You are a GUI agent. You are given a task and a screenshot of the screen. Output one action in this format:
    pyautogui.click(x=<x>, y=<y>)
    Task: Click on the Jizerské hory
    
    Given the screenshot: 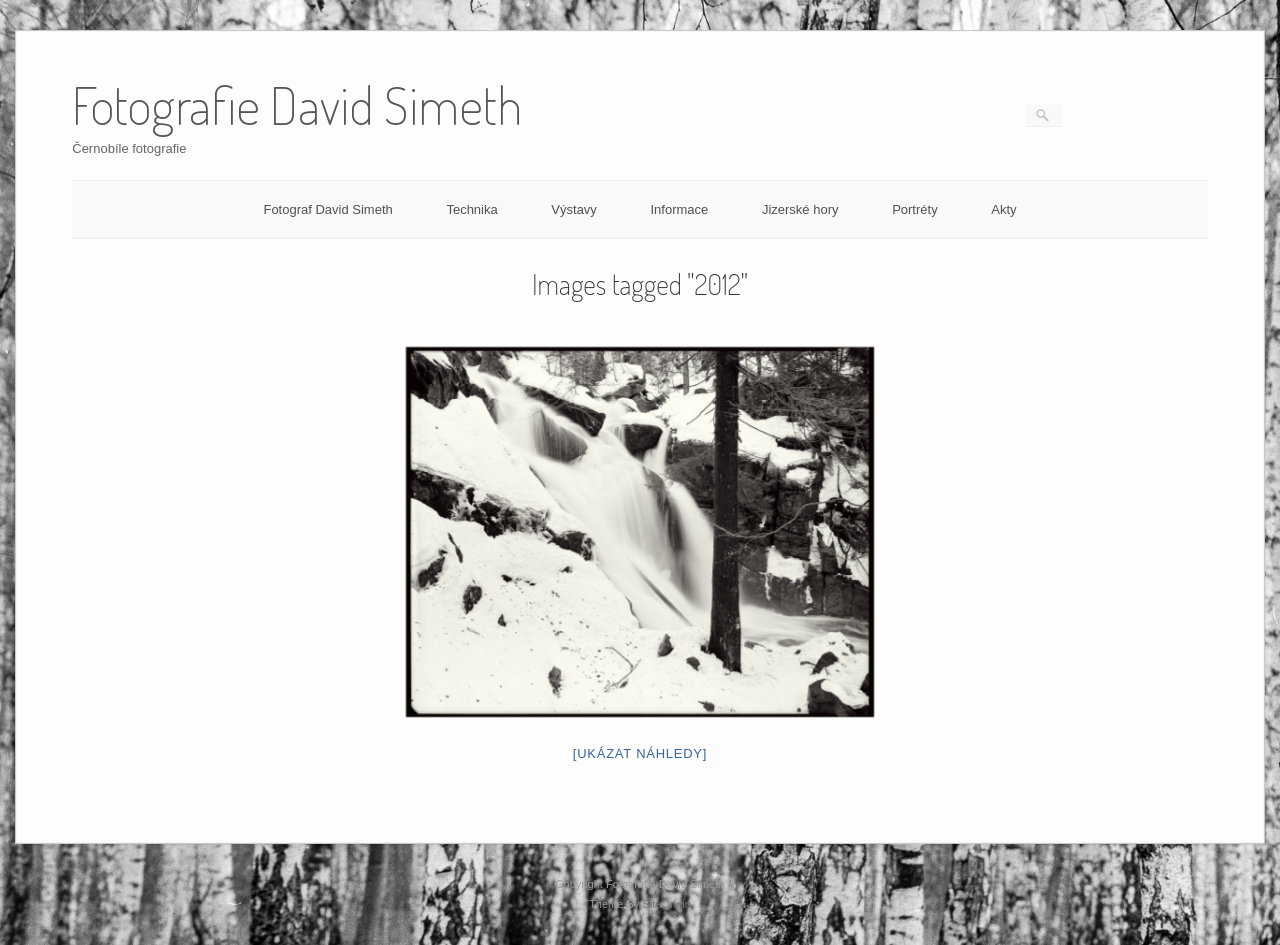 What is the action you would take?
    pyautogui.click(x=800, y=209)
    